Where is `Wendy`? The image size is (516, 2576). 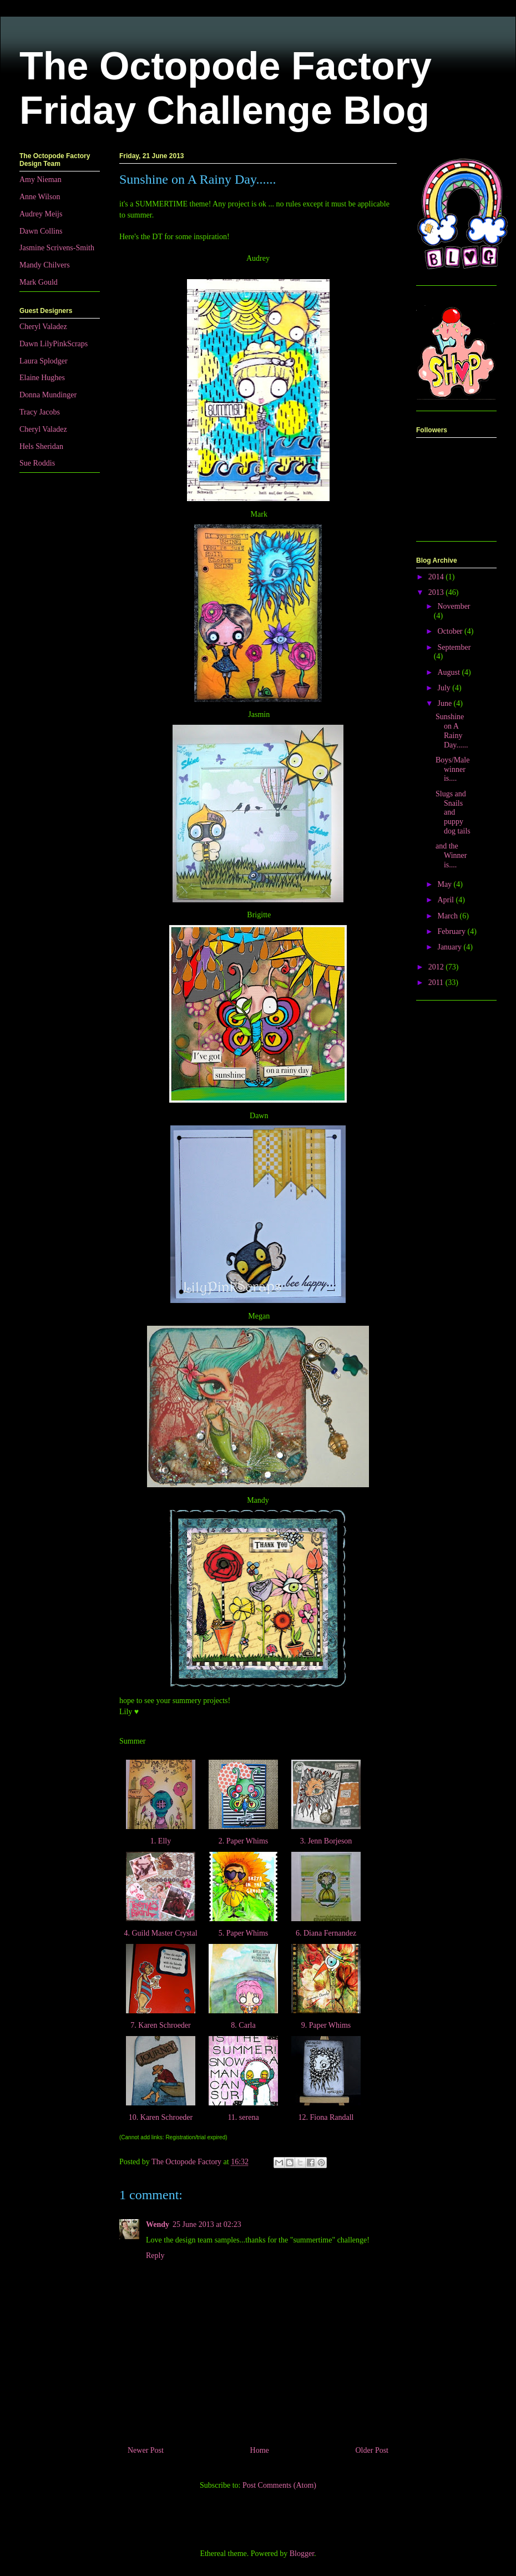 Wendy is located at coordinates (157, 2224).